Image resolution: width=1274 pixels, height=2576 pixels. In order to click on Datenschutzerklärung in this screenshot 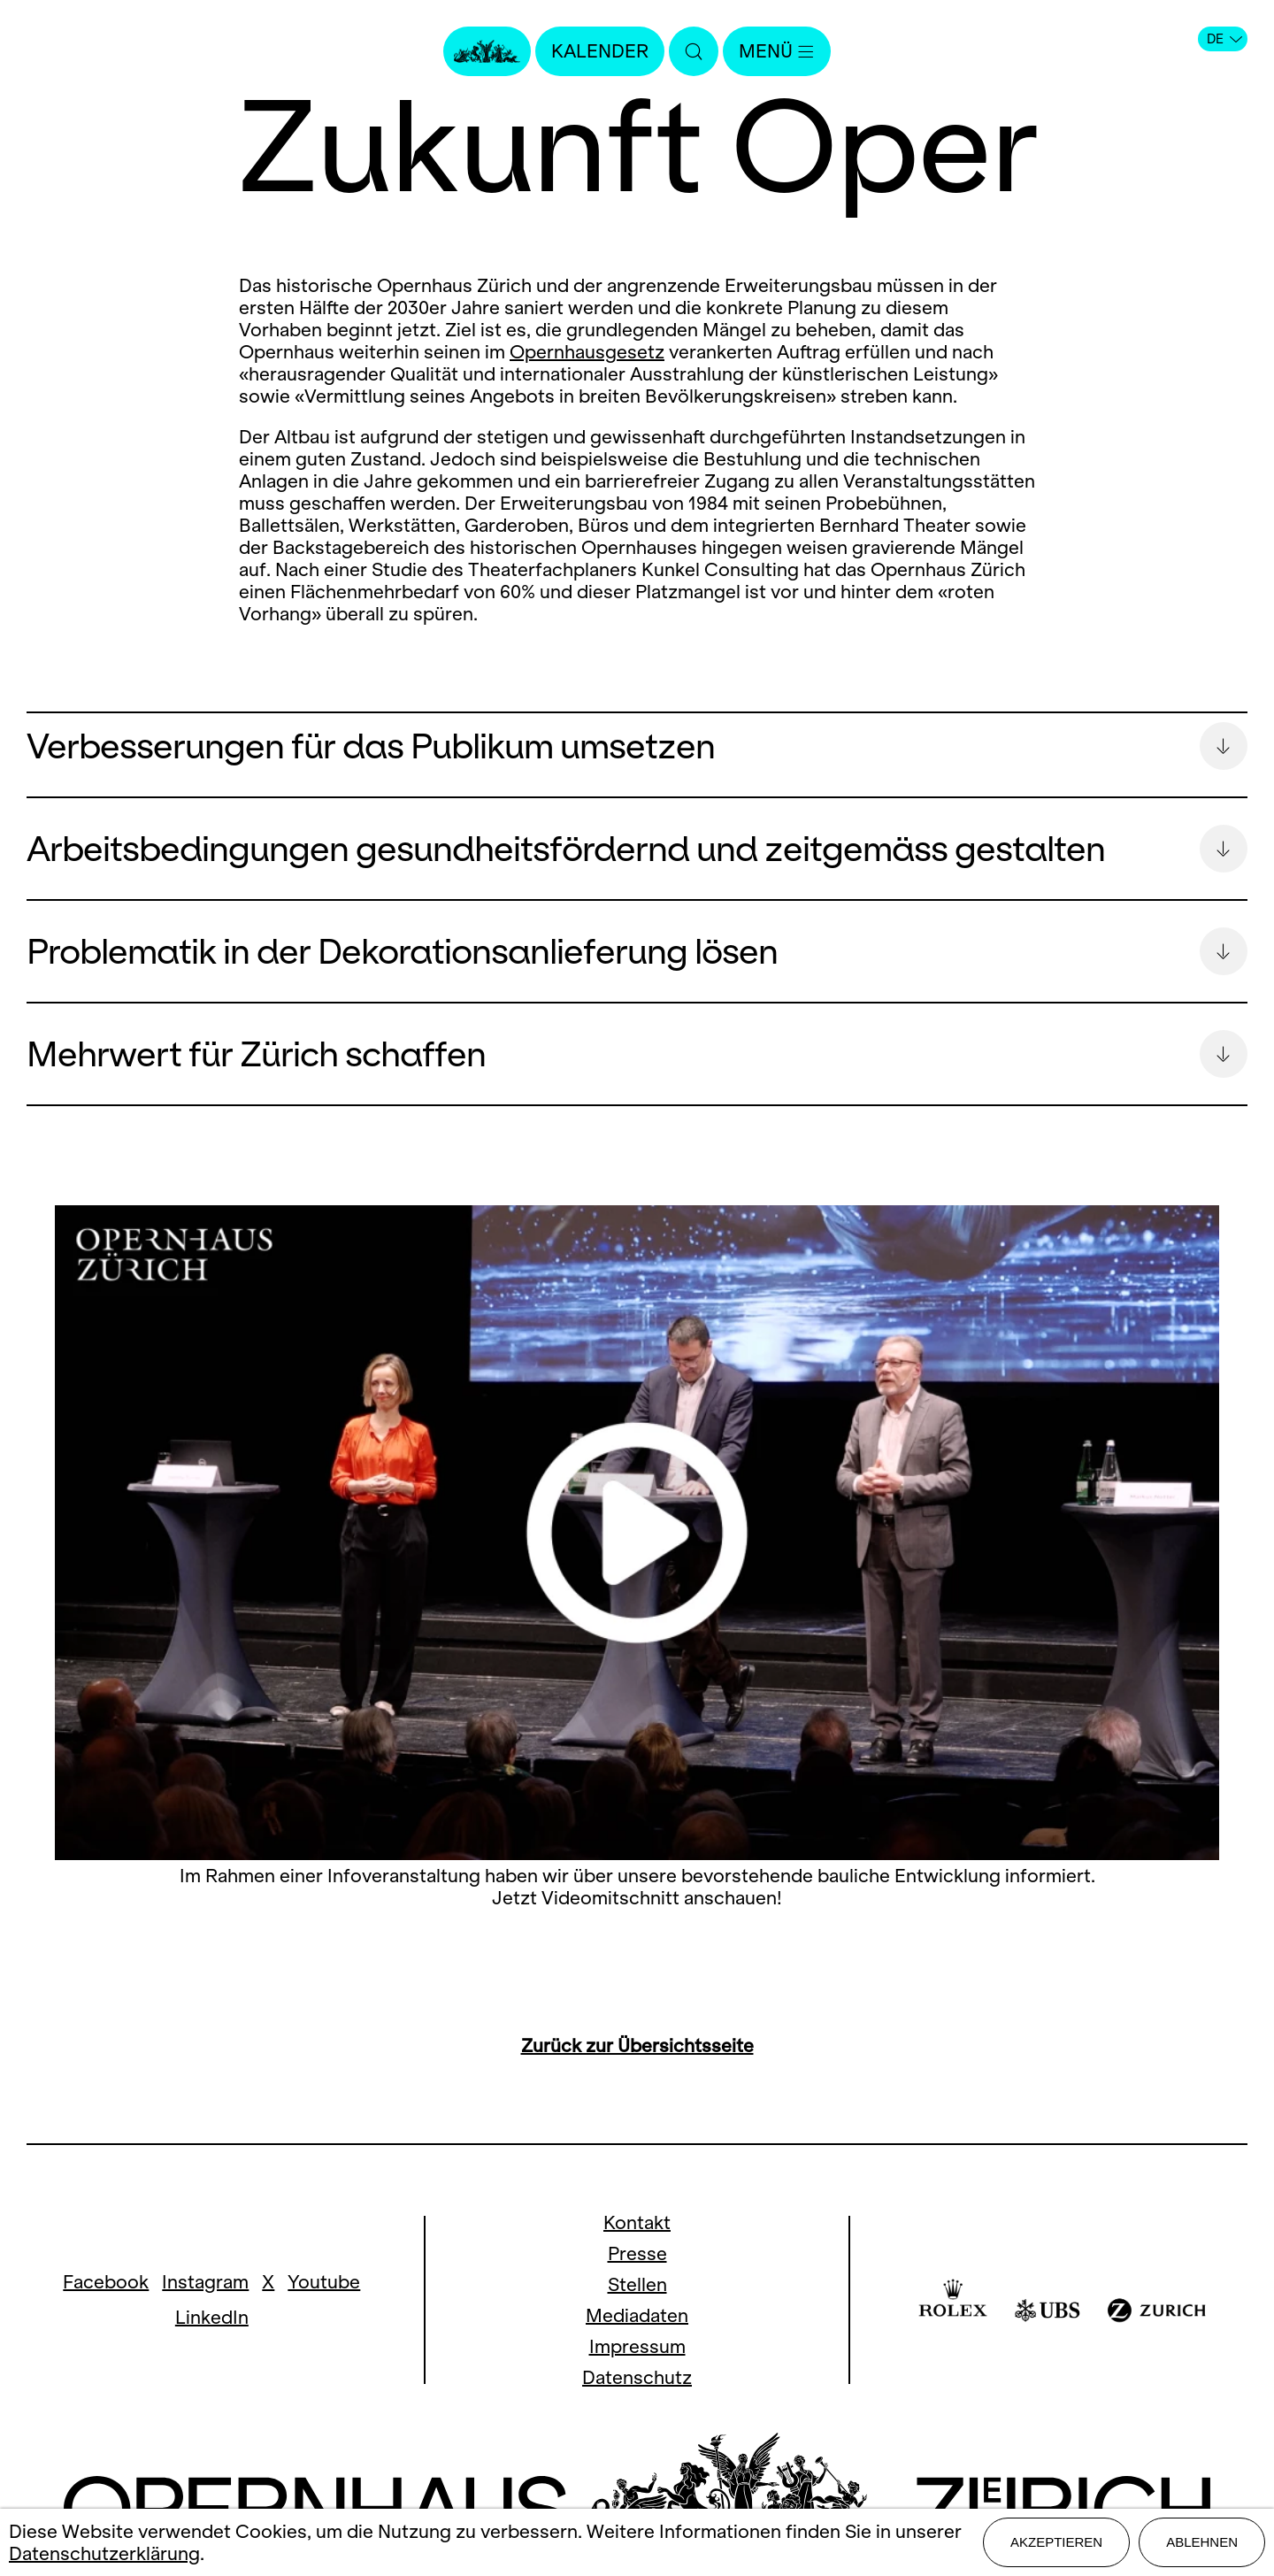, I will do `click(104, 2553)`.